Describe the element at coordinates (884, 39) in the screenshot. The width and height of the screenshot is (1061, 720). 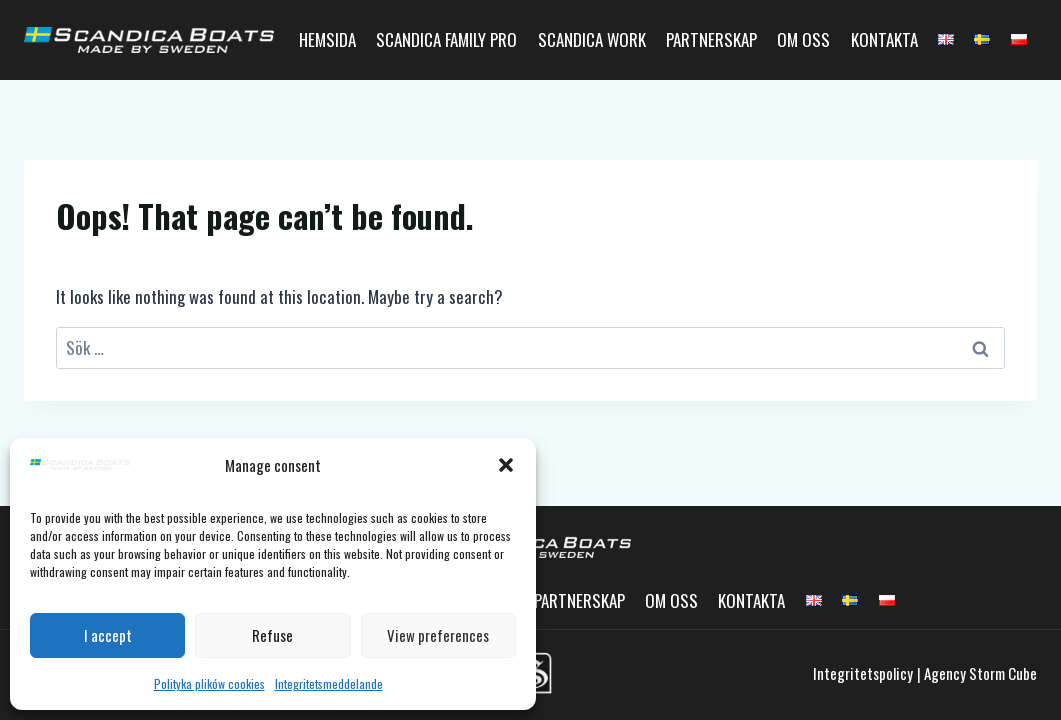
I see `Kontakta` at that location.